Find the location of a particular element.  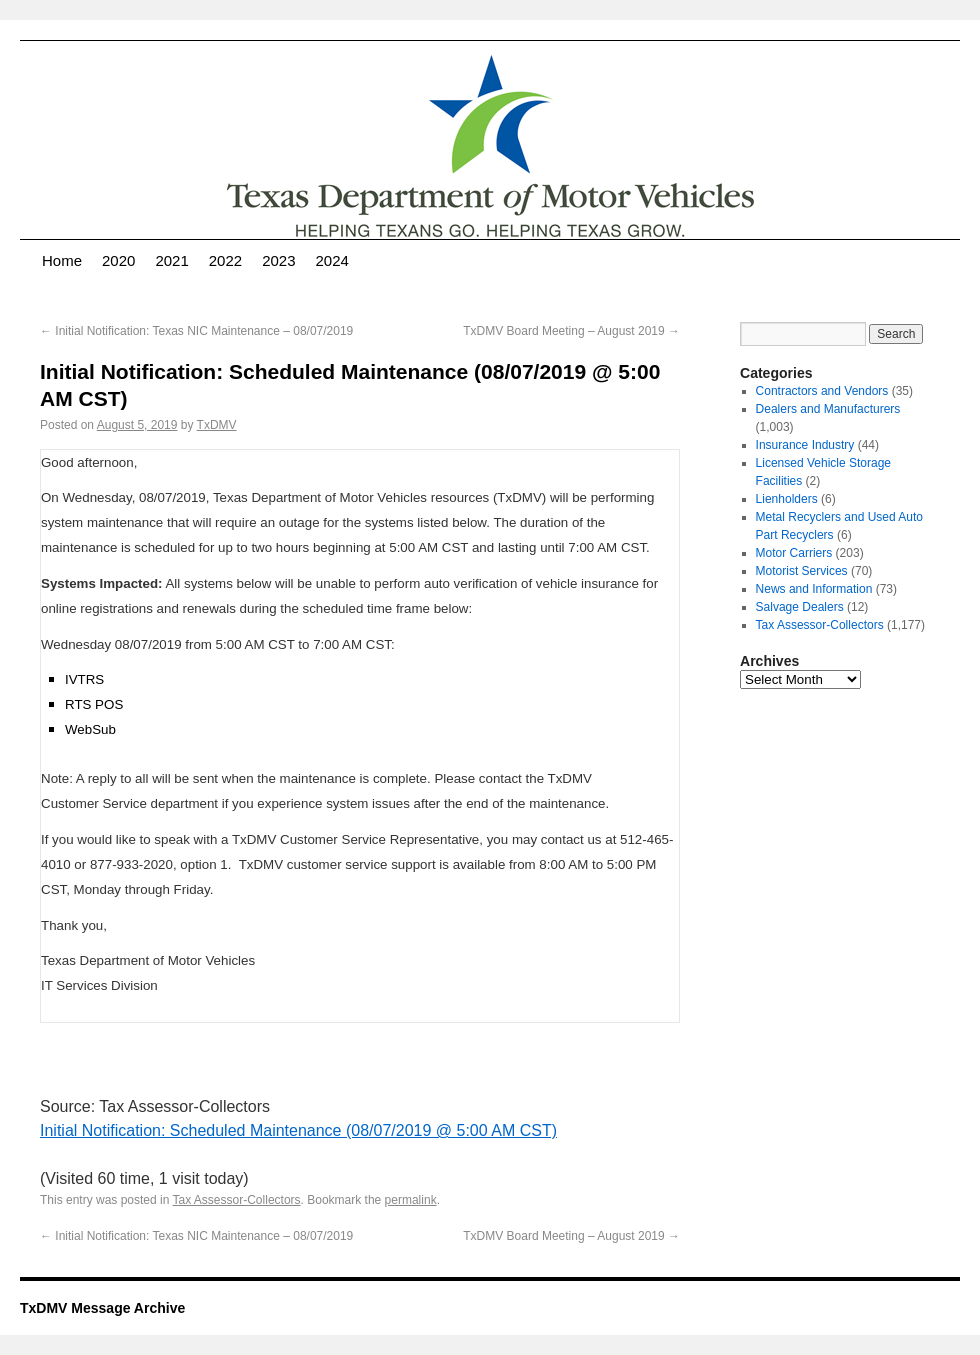

2024 is located at coordinates (332, 260).